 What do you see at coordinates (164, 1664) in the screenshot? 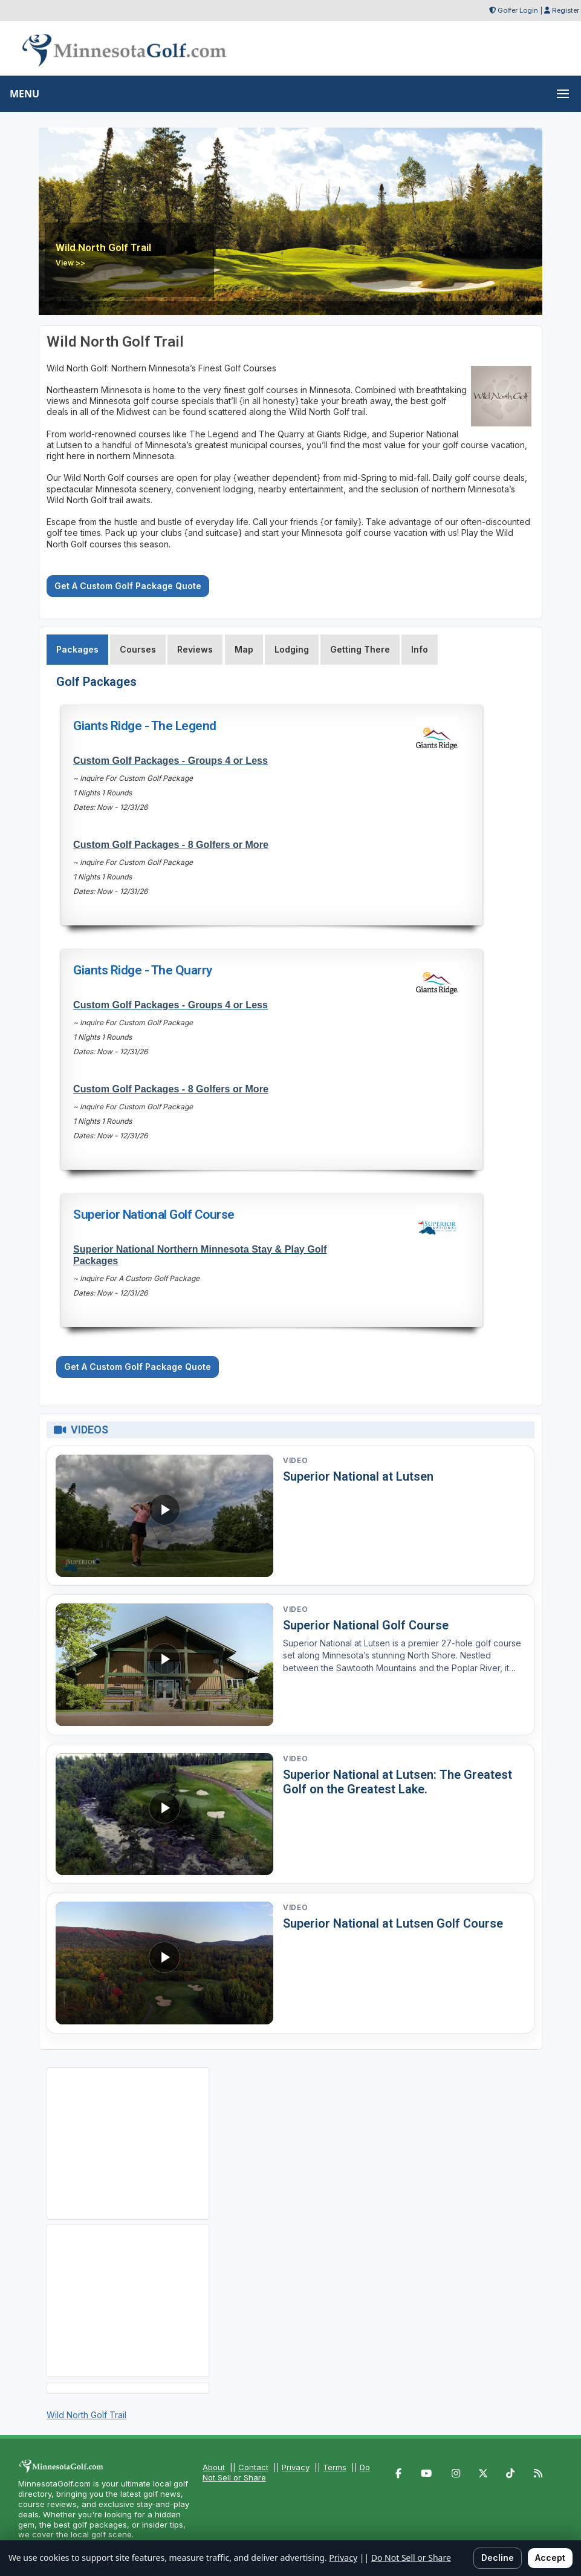
I see `[Watch video: Superior National Golf Course]` at bounding box center [164, 1664].